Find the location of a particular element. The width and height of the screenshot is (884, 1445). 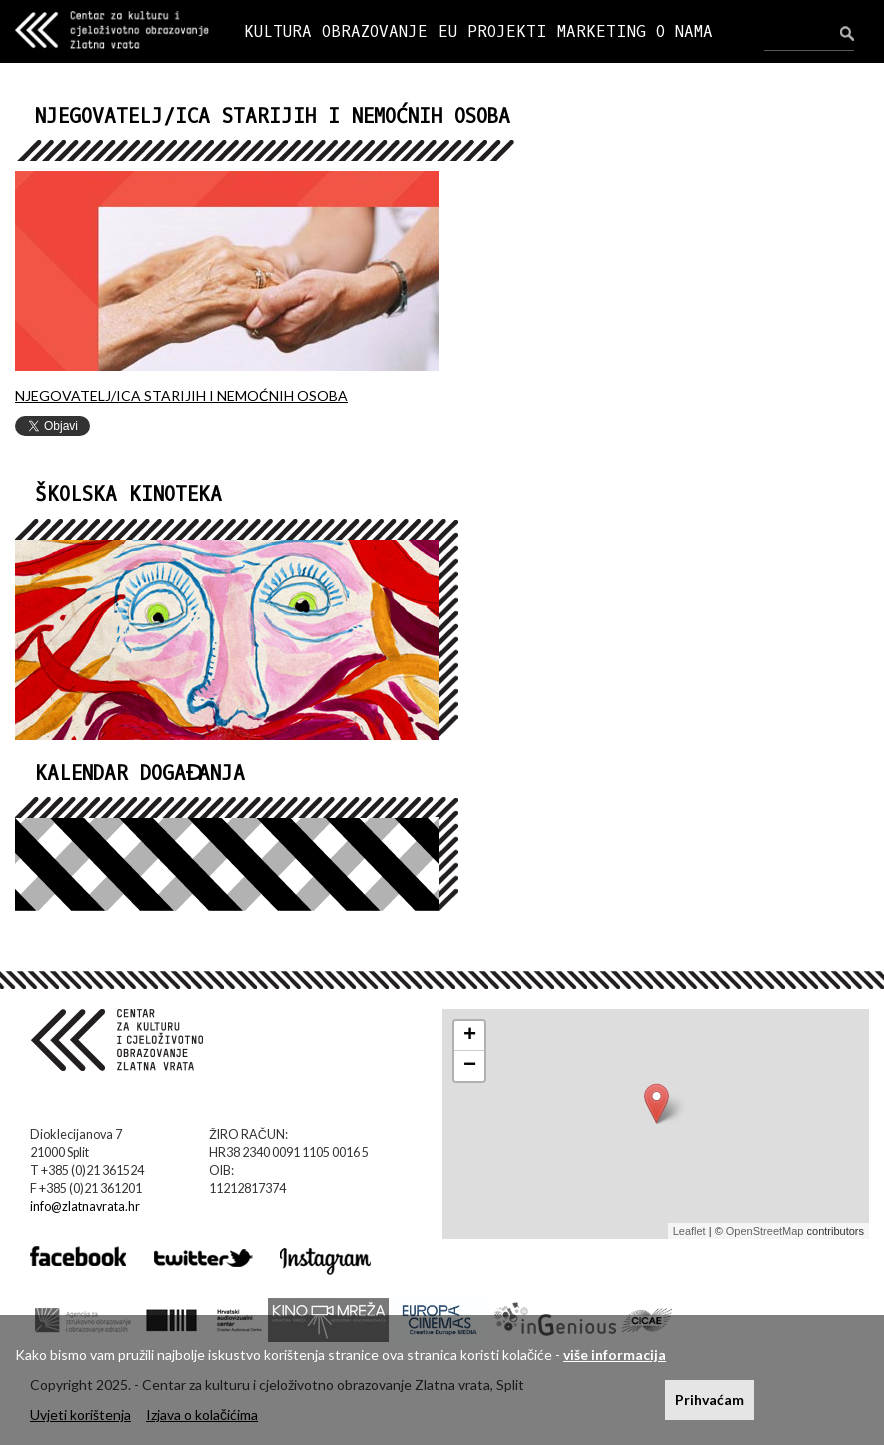

EU PROJEKTI is located at coordinates (492, 31).